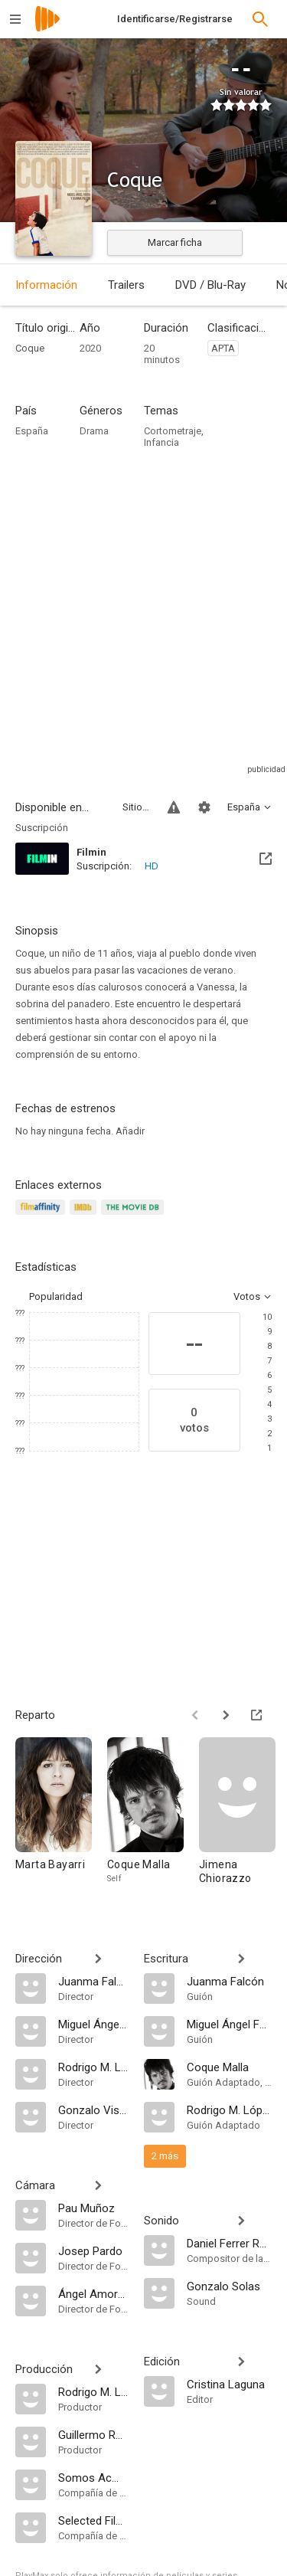 The width and height of the screenshot is (287, 2576). Describe the element at coordinates (126, 285) in the screenshot. I see `Trailers` at that location.